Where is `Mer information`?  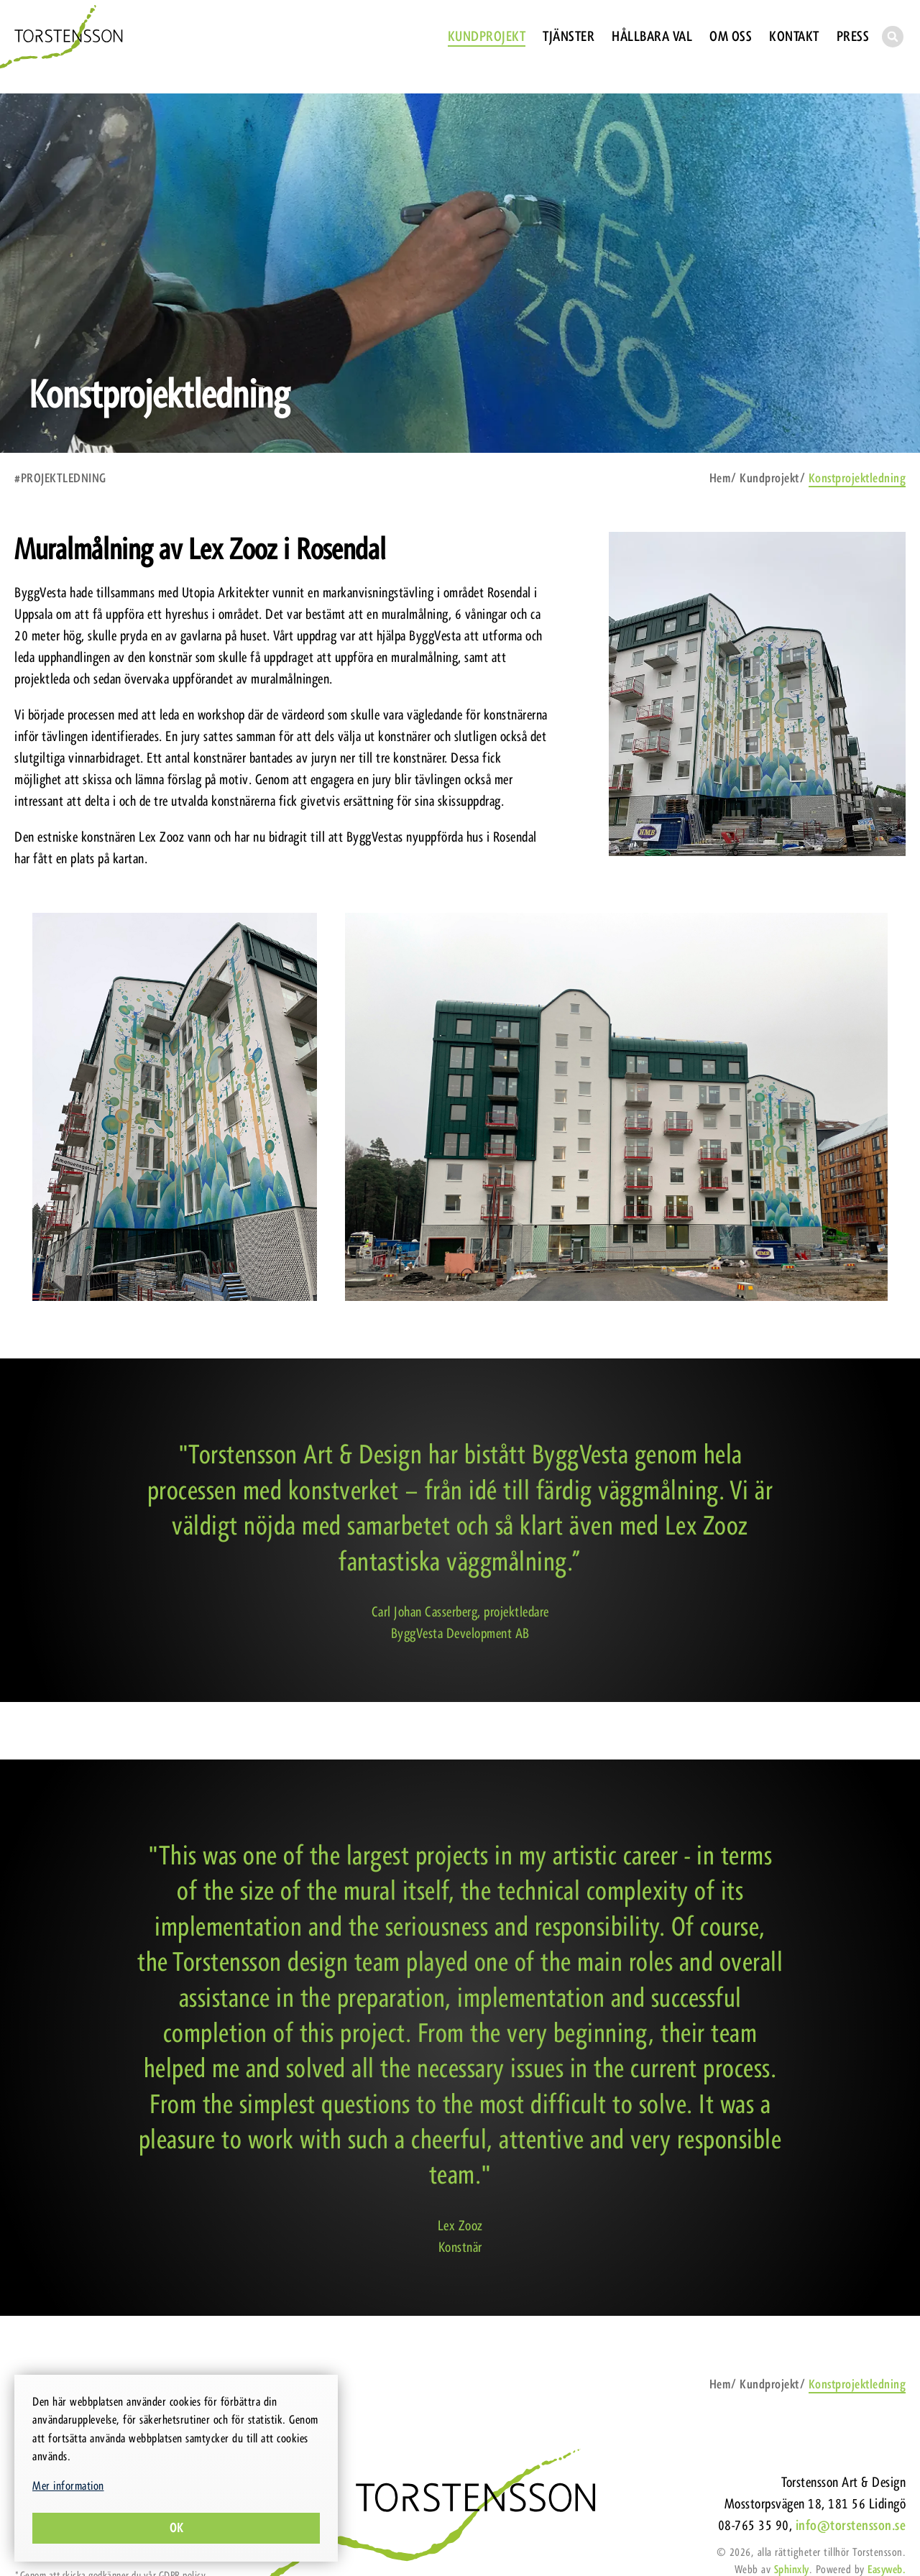
Mer information is located at coordinates (68, 2485).